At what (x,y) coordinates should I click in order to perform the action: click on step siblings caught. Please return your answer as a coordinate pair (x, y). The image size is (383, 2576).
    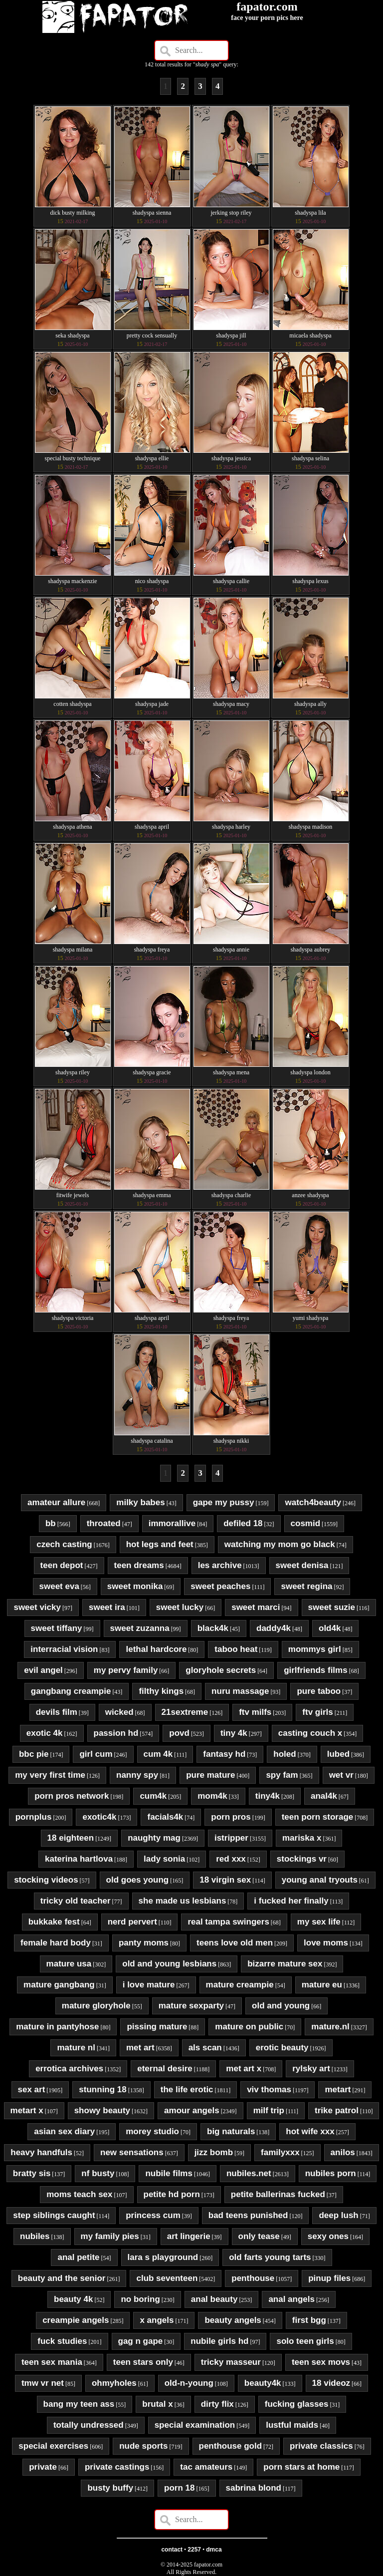
    Looking at the image, I should click on (54, 2215).